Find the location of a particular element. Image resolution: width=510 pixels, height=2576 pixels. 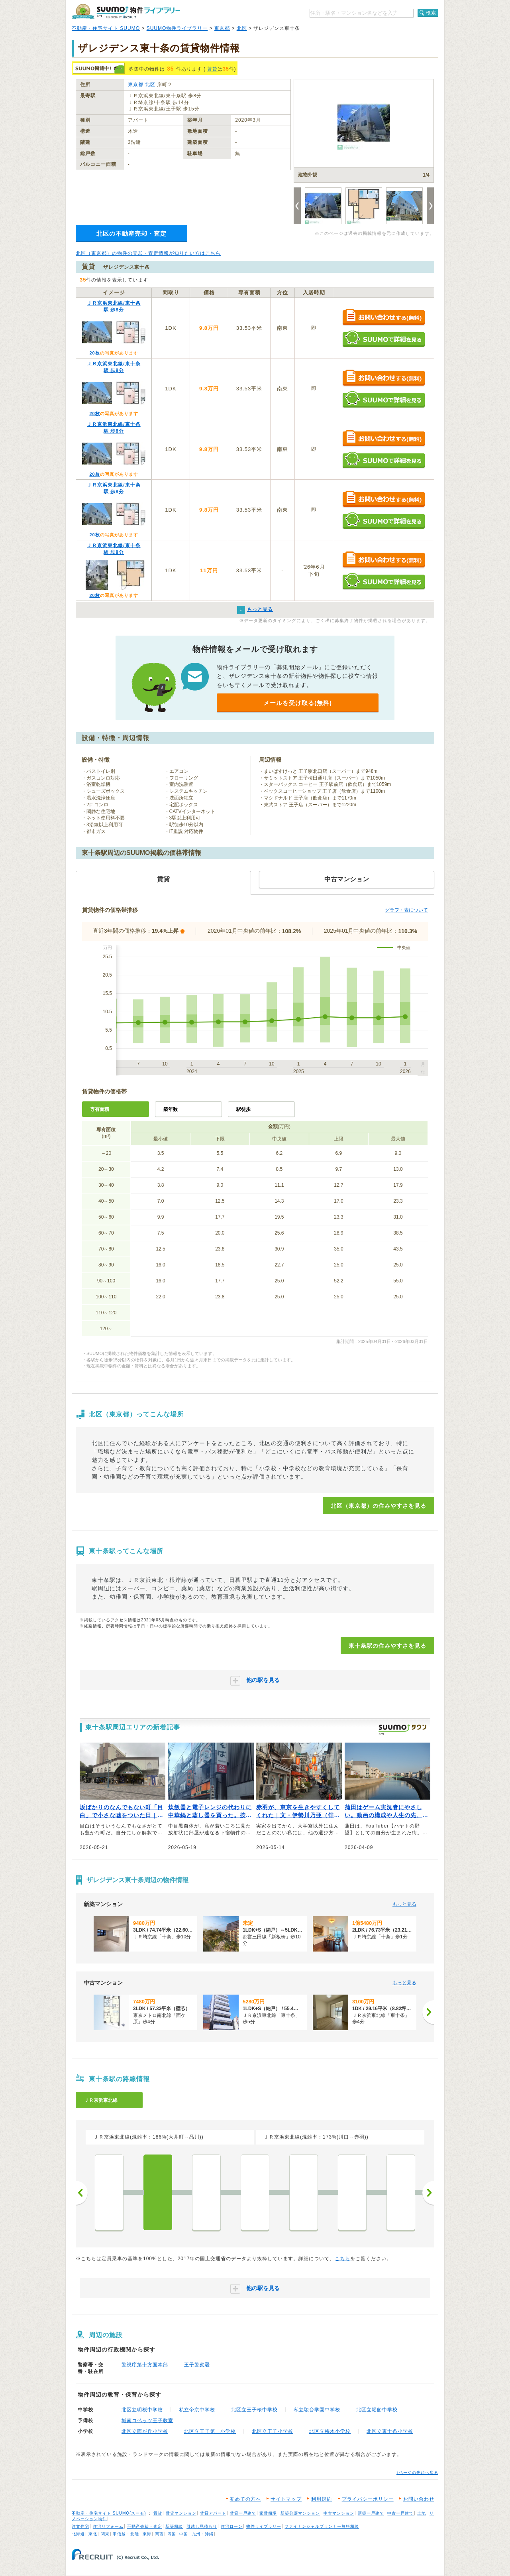

住宅ローン is located at coordinates (232, 2526).